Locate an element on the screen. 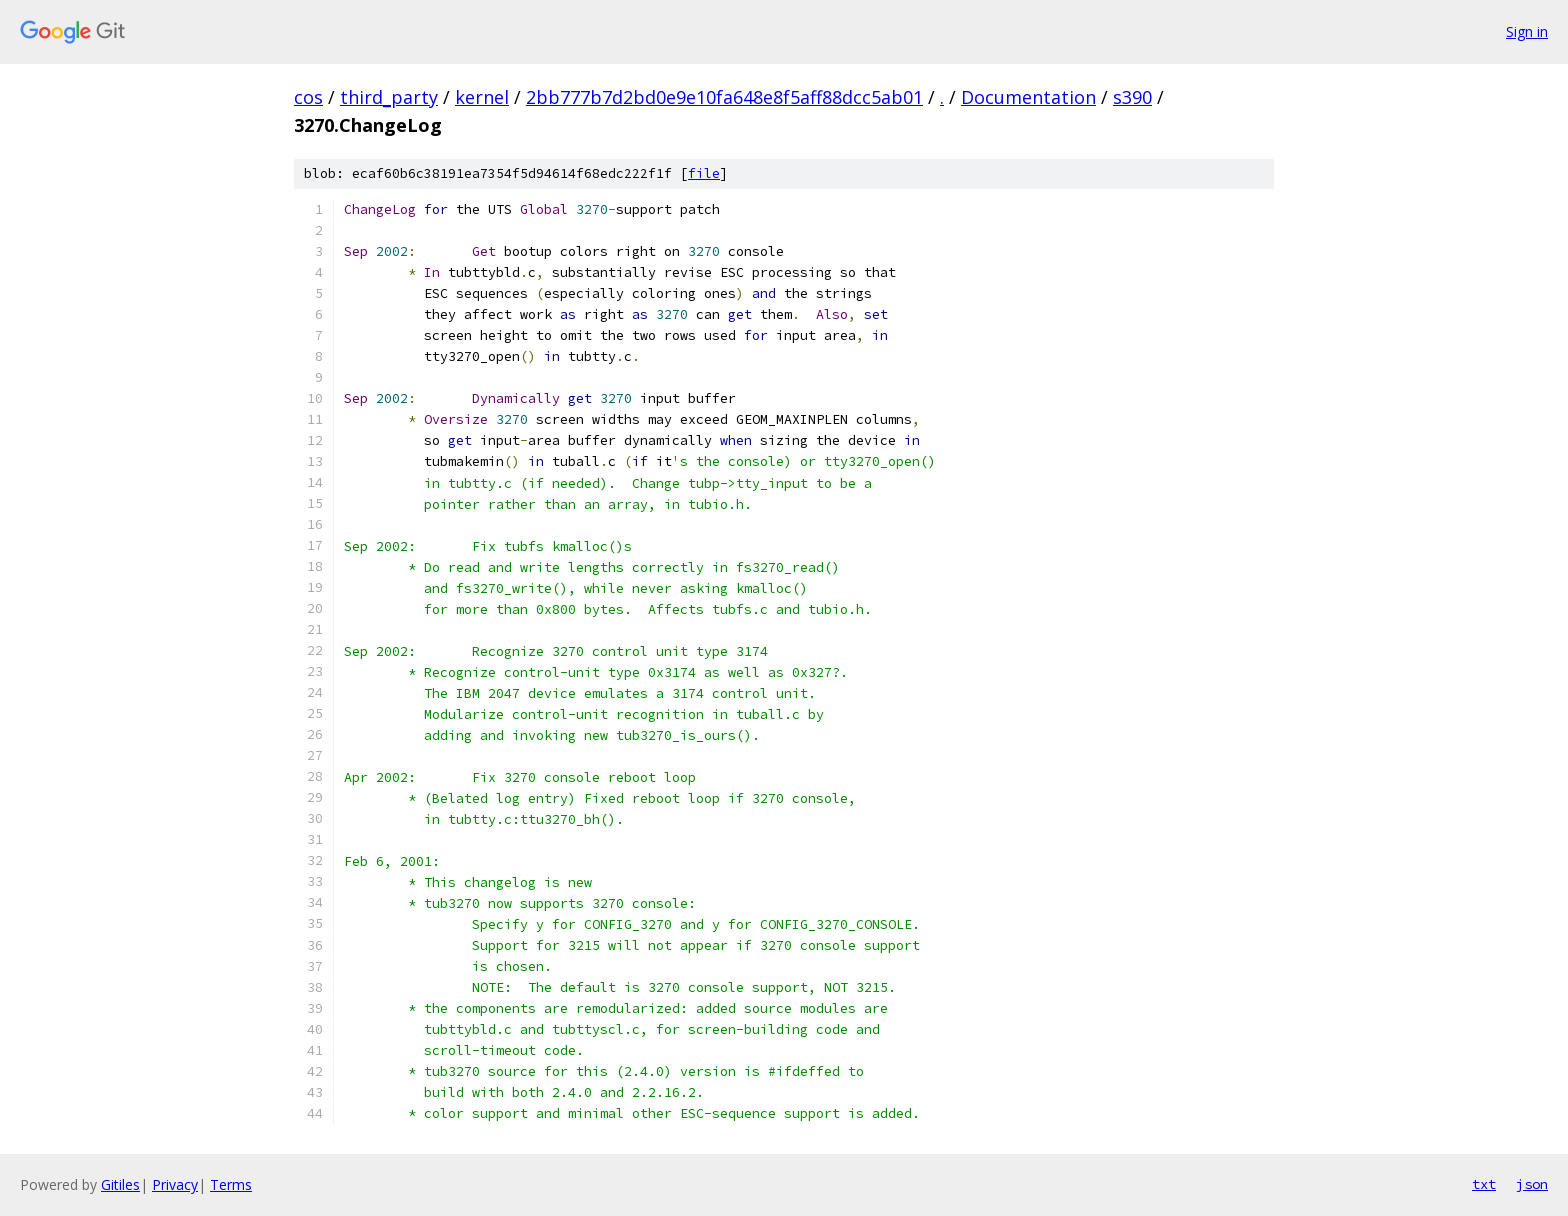  Terms is located at coordinates (231, 1184).